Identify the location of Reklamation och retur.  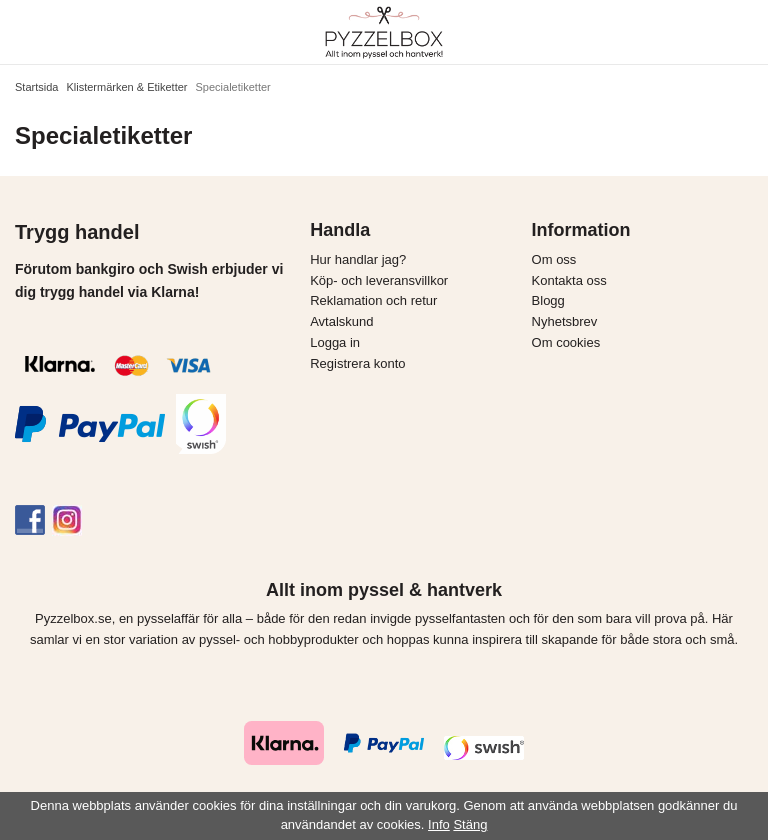
(373, 300).